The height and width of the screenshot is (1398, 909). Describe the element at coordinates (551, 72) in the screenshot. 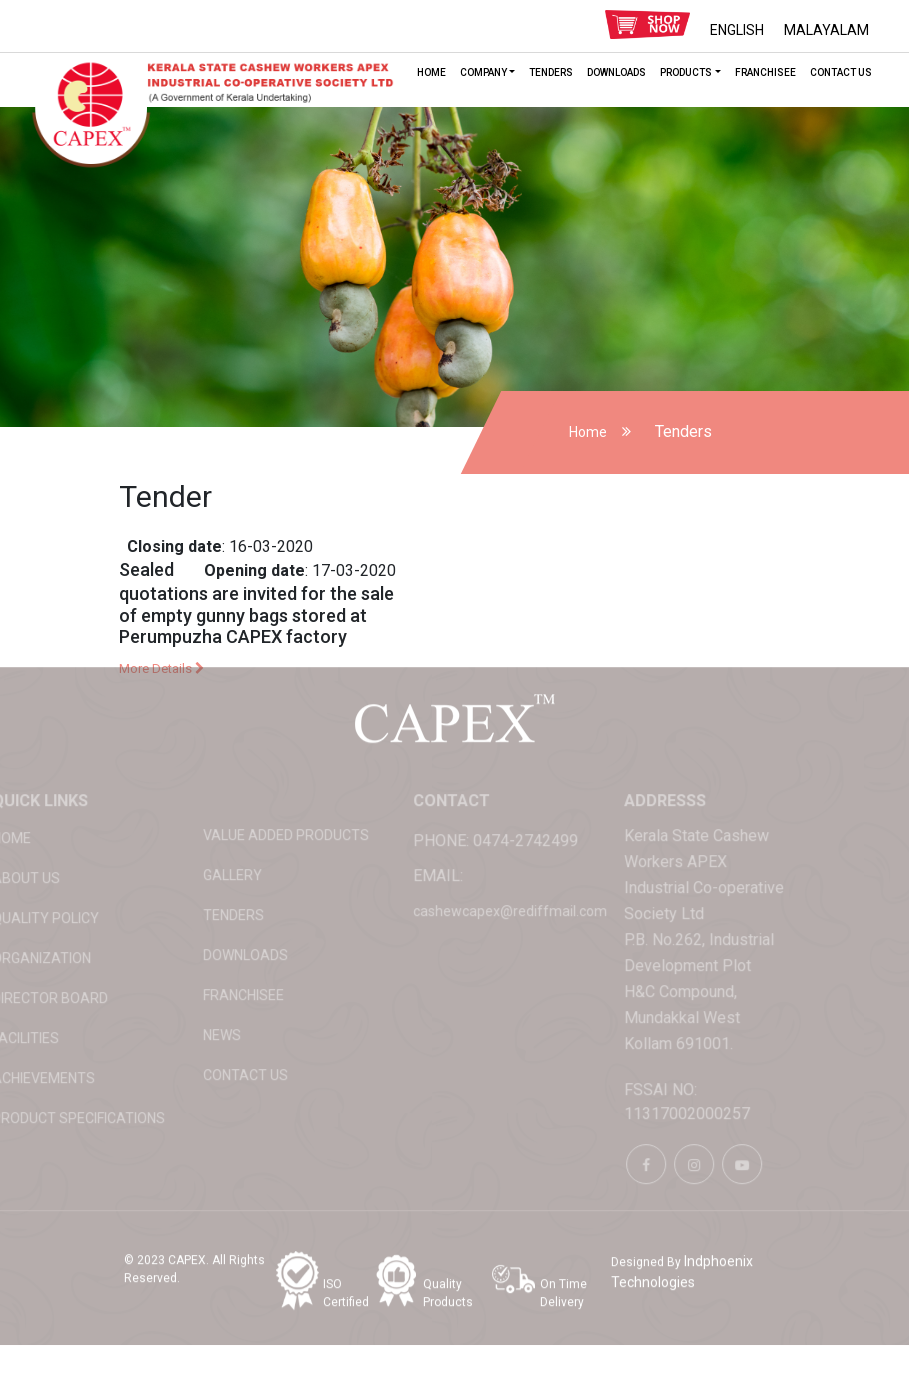

I see `Tenders` at that location.